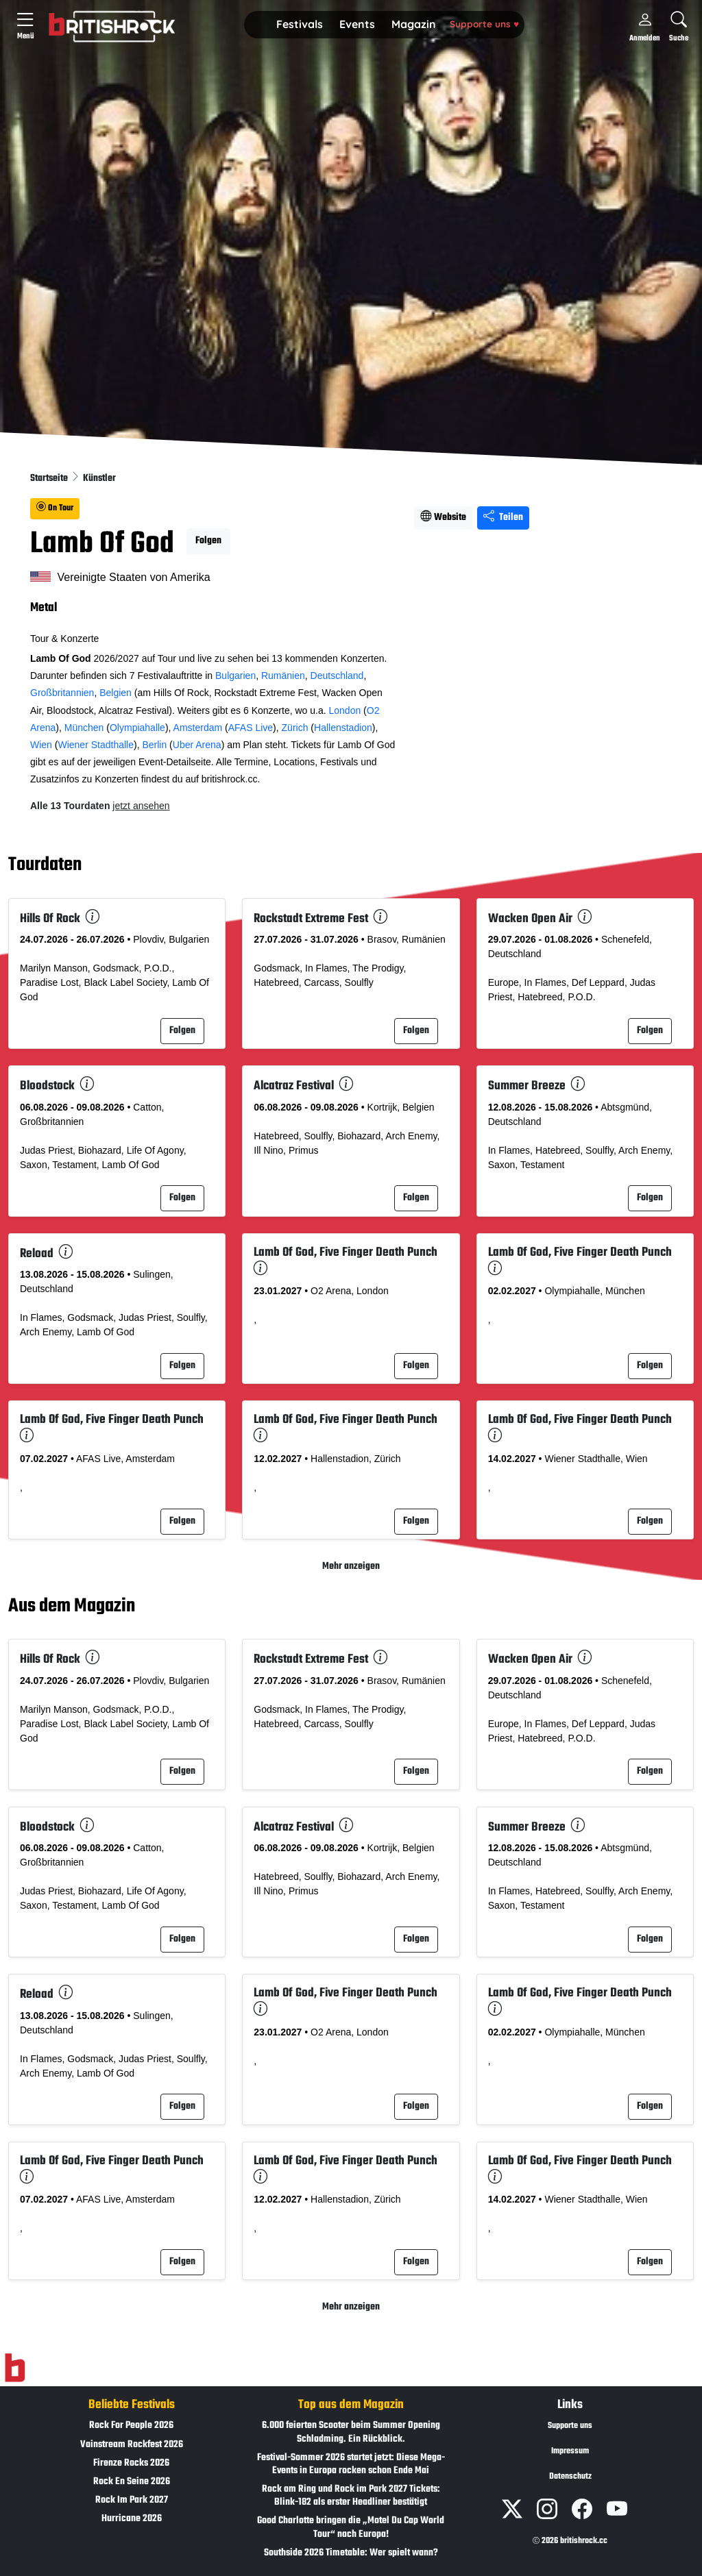  What do you see at coordinates (50, 478) in the screenshot?
I see `Startseite` at bounding box center [50, 478].